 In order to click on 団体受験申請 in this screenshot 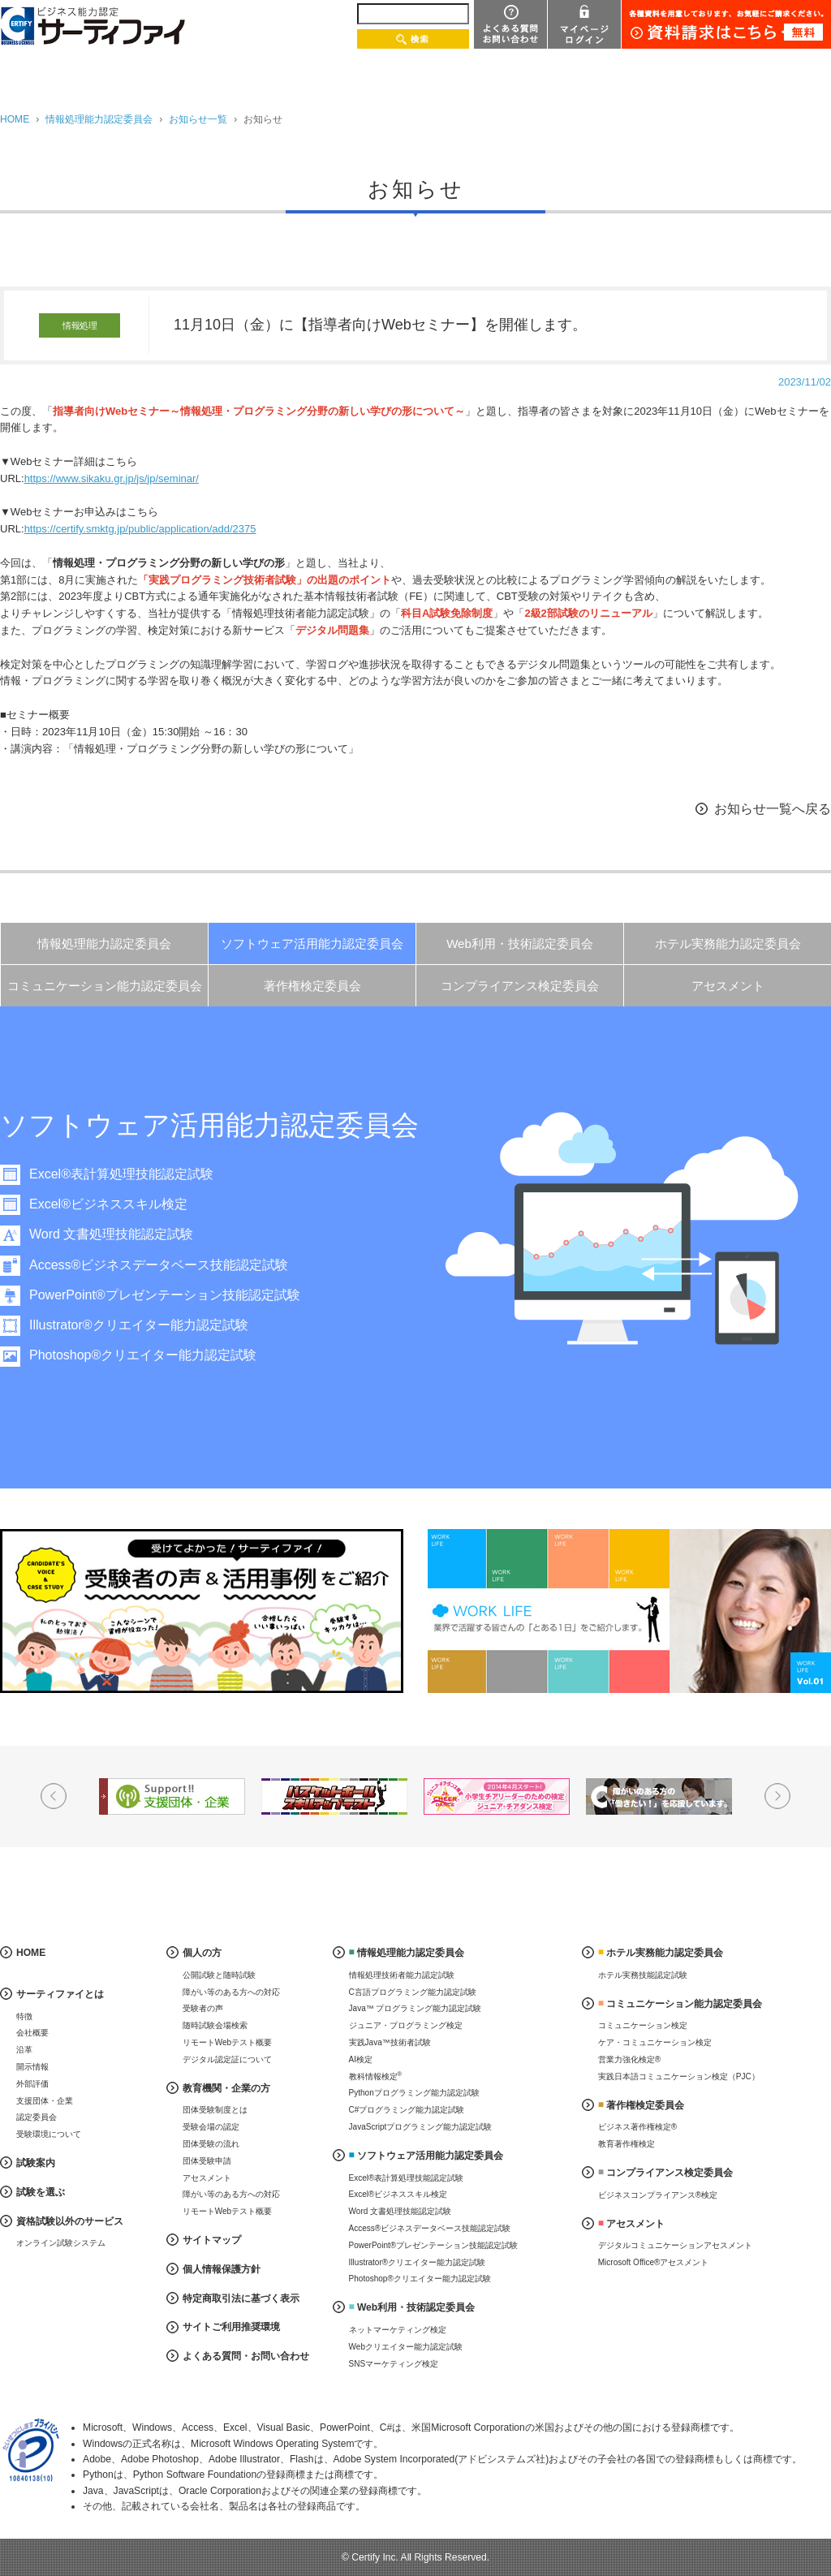, I will do `click(207, 2160)`.